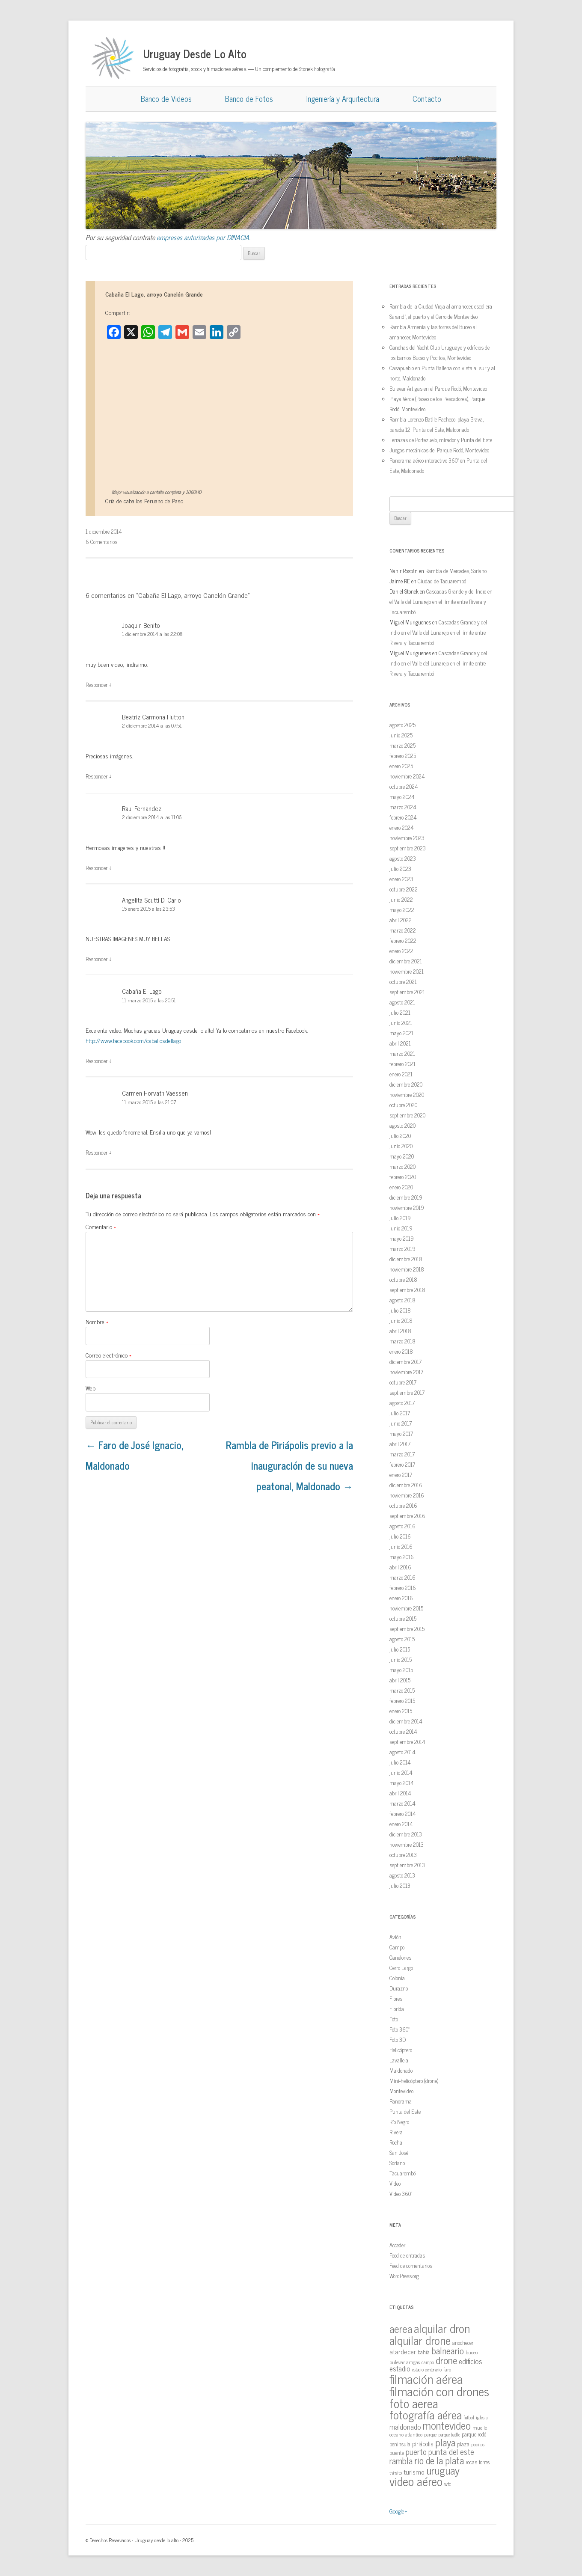 The image size is (582, 2576). I want to click on diciembre 2021, so click(405, 961).